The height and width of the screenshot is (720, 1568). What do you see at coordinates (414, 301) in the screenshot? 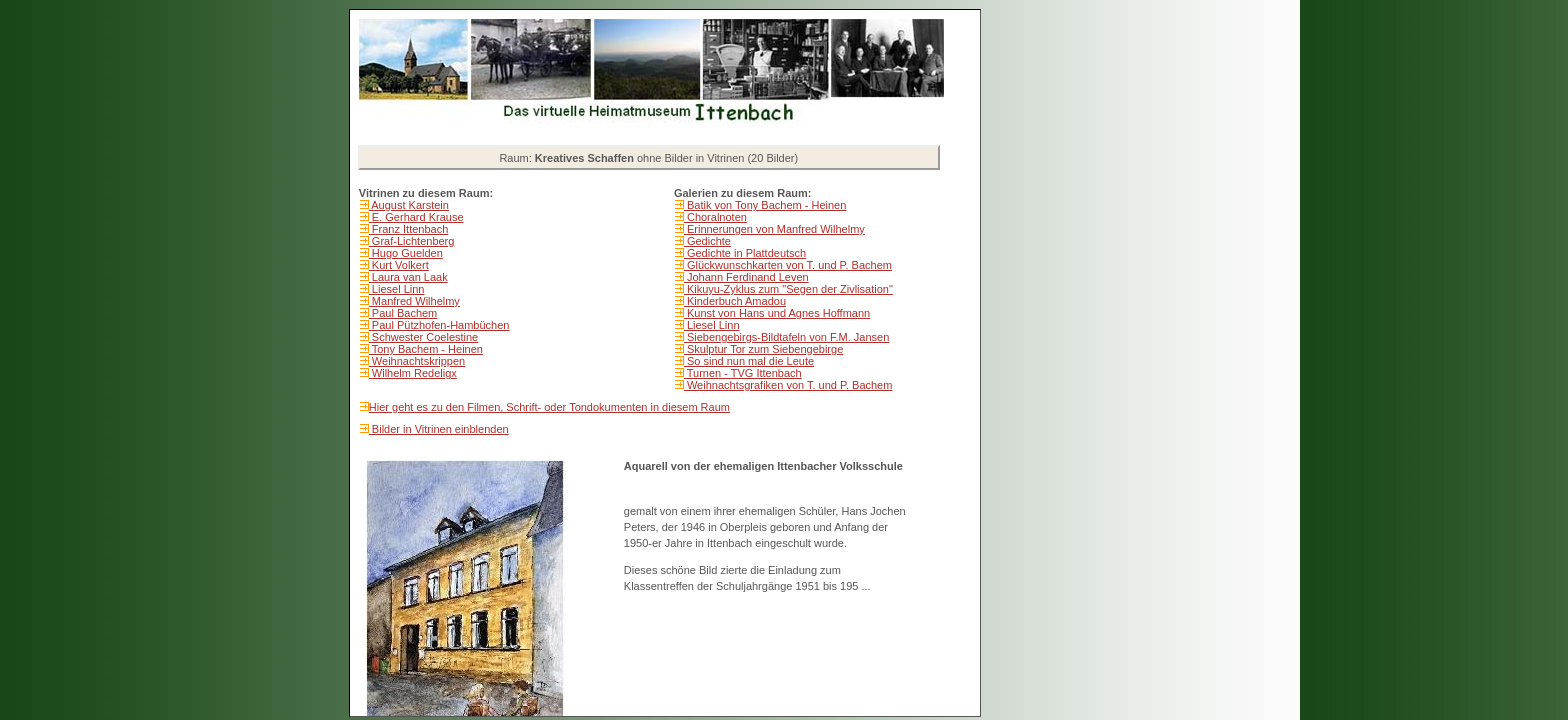
I see `Manfred Wilhelmy` at bounding box center [414, 301].